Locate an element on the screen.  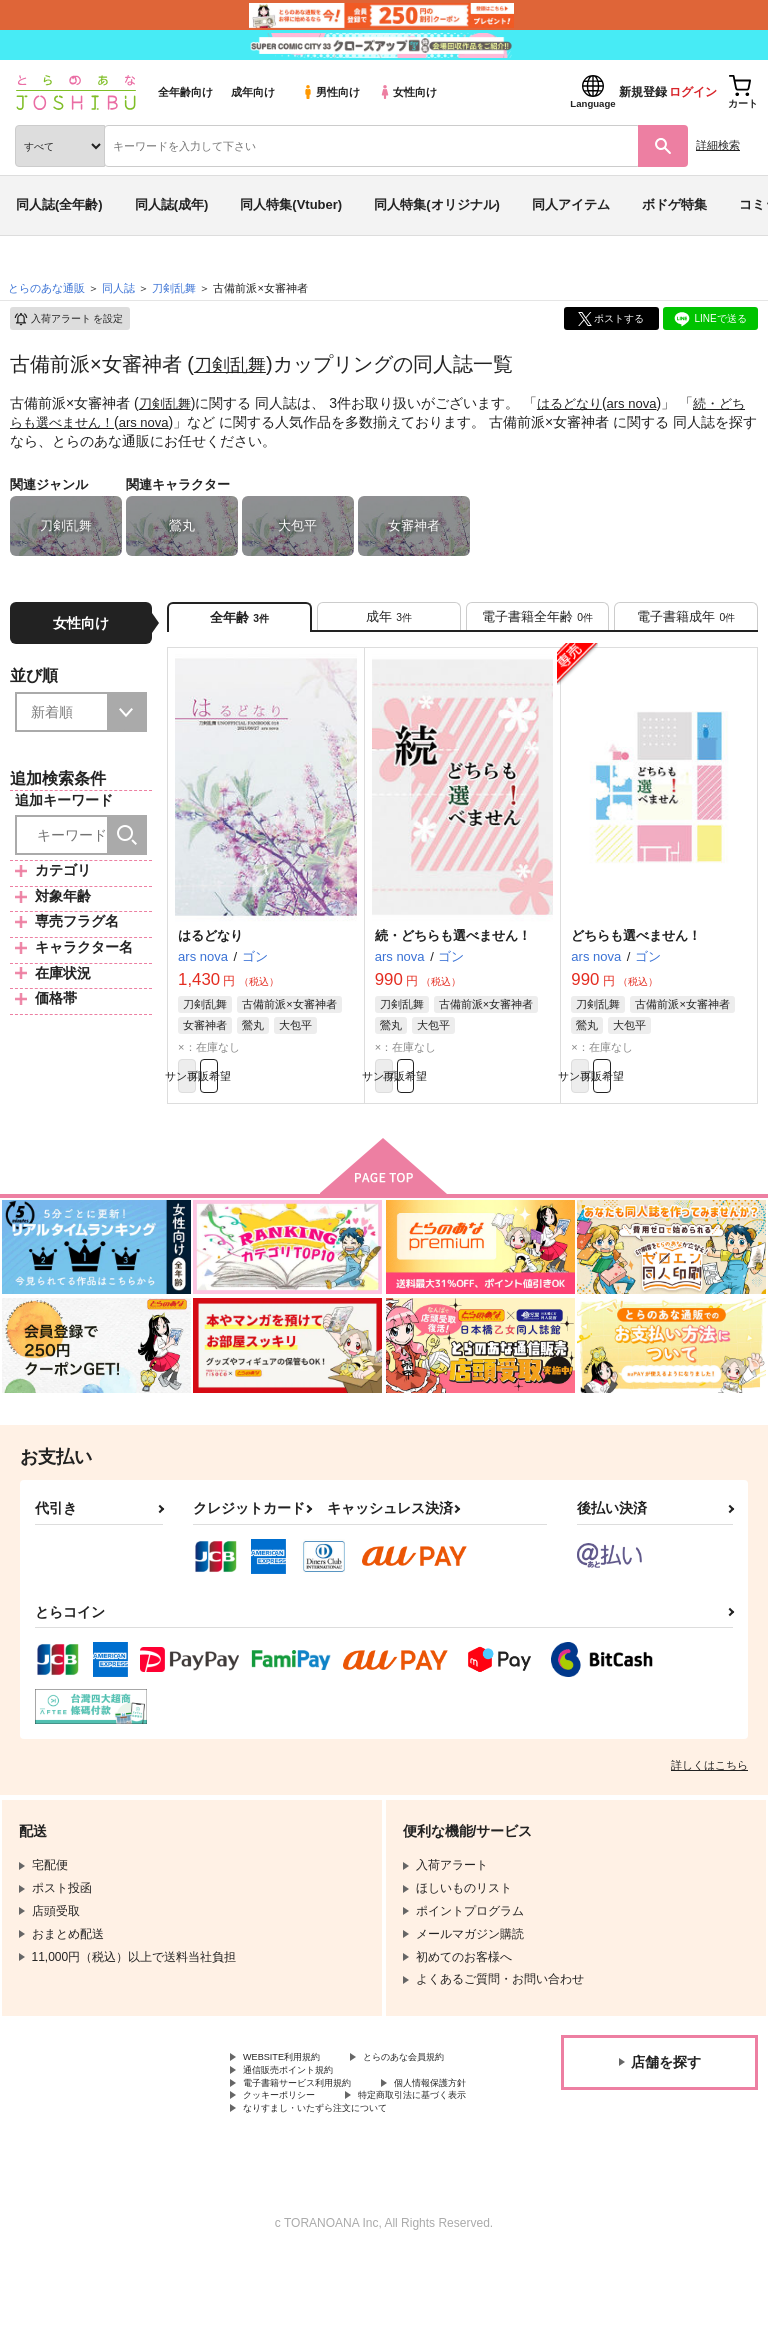
詳しくはこちら is located at coordinates (709, 1788).